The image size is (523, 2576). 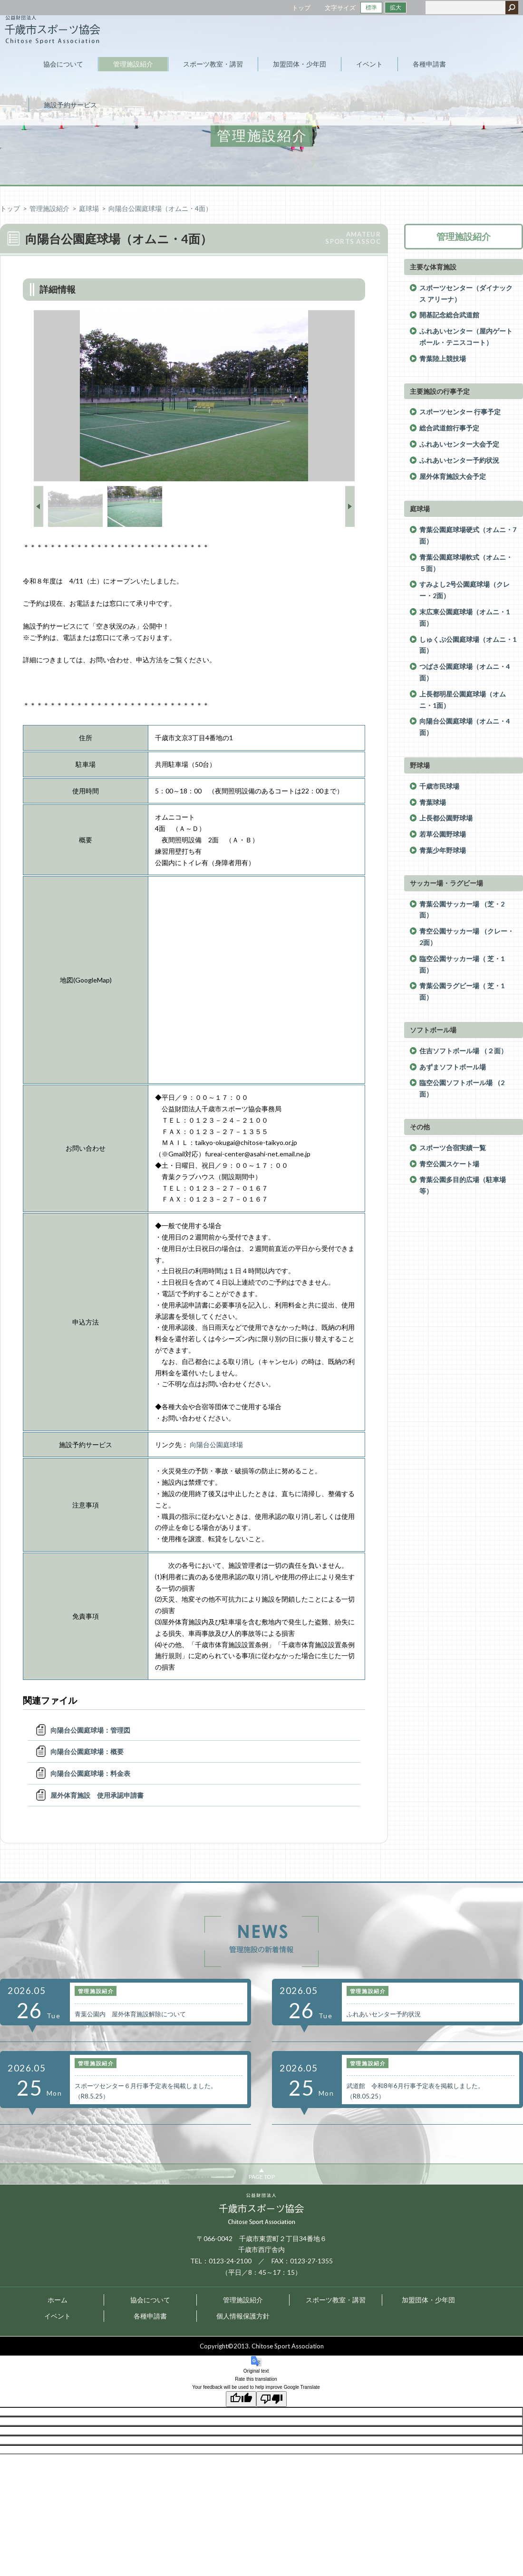 What do you see at coordinates (336, 2300) in the screenshot?
I see `スポーツ教室・講習` at bounding box center [336, 2300].